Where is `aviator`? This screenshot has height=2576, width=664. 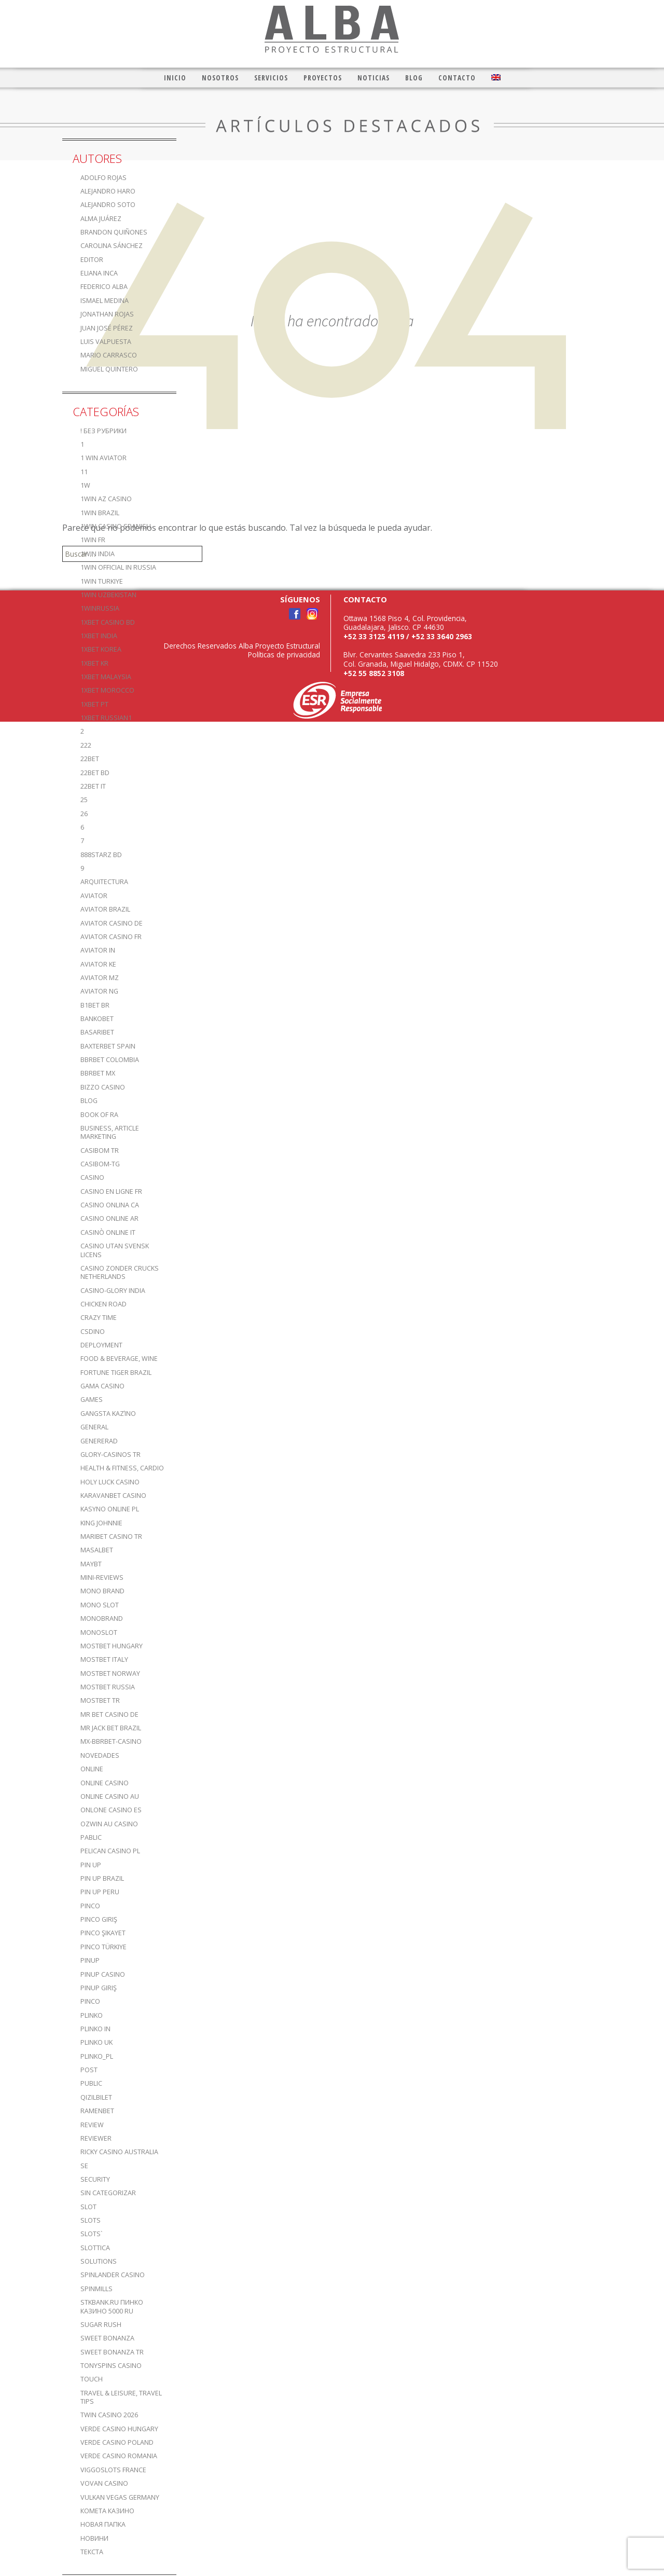
aviator is located at coordinates (93, 895).